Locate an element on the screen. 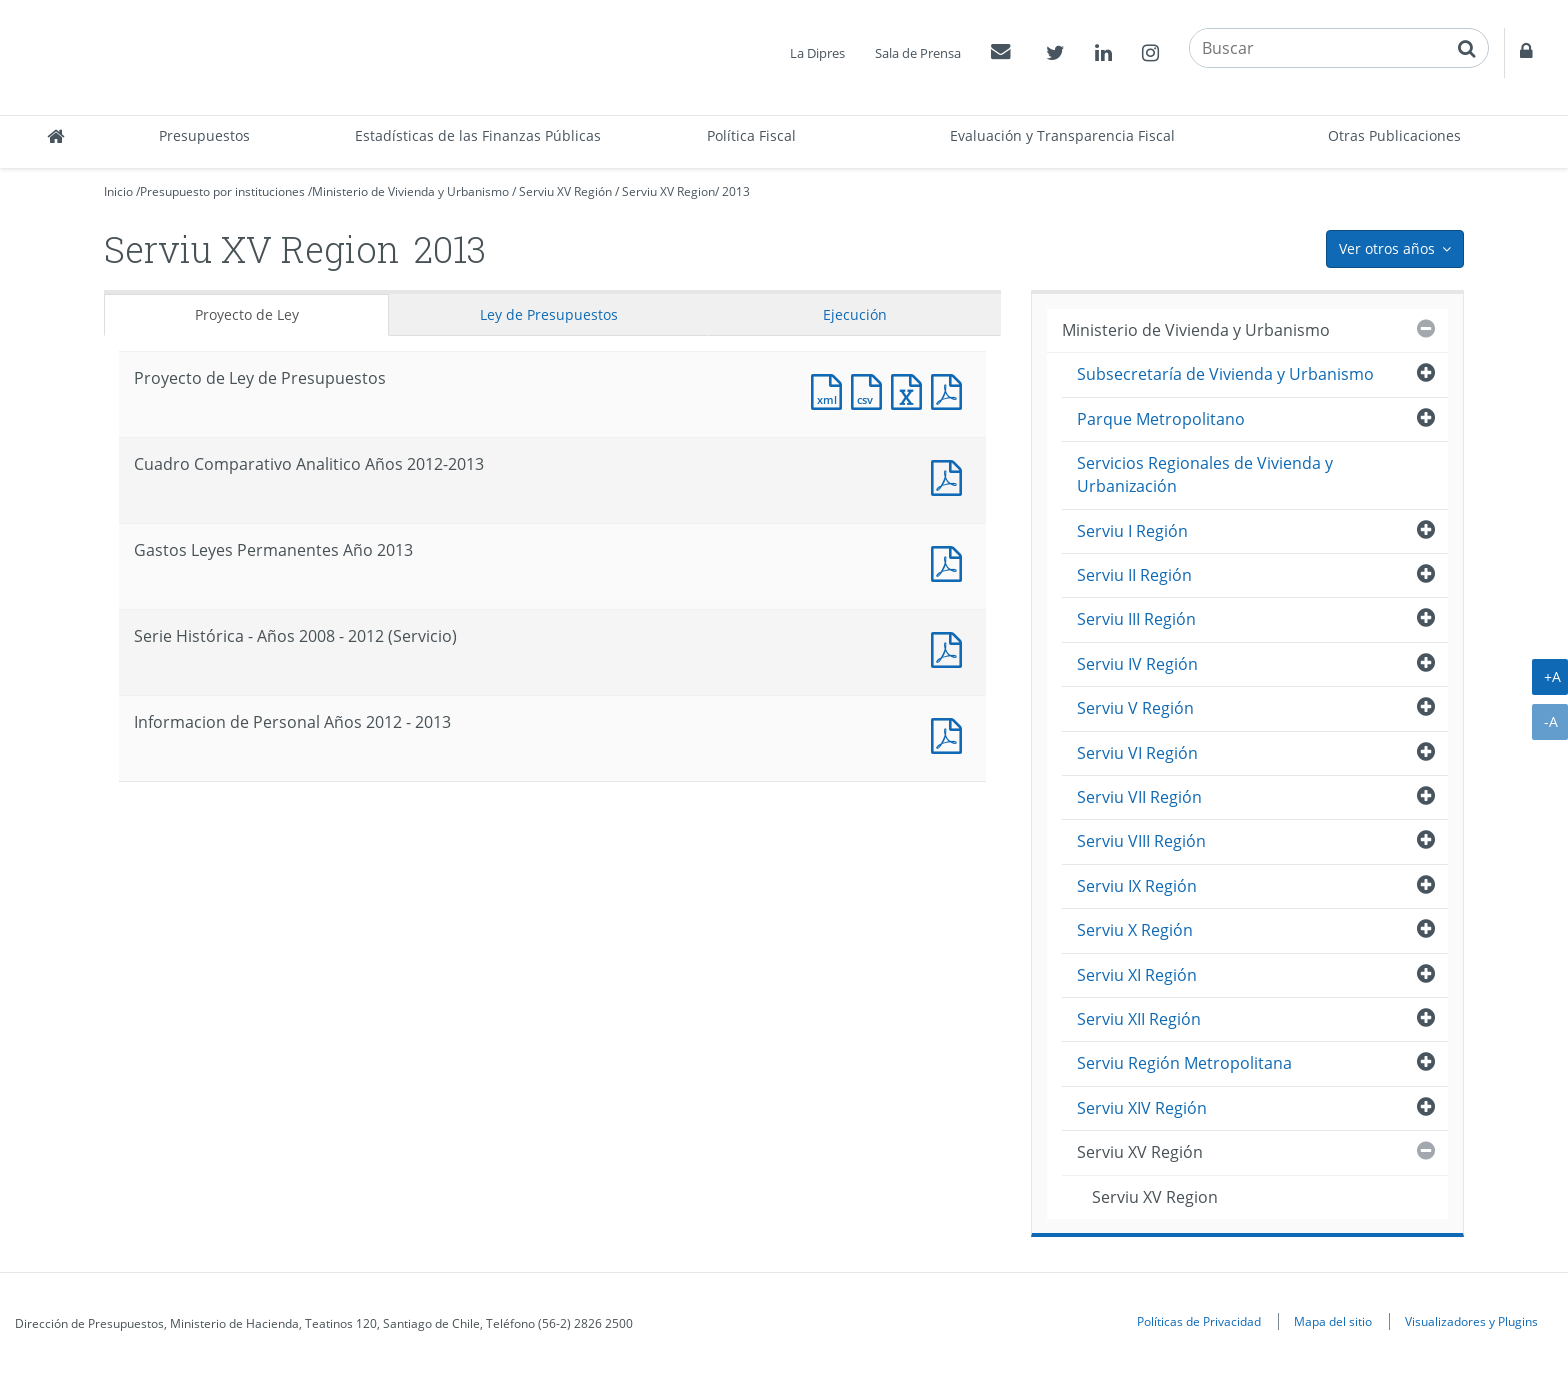 This screenshot has width=1568, height=1393. Serviu XI Región is located at coordinates (1137, 975).